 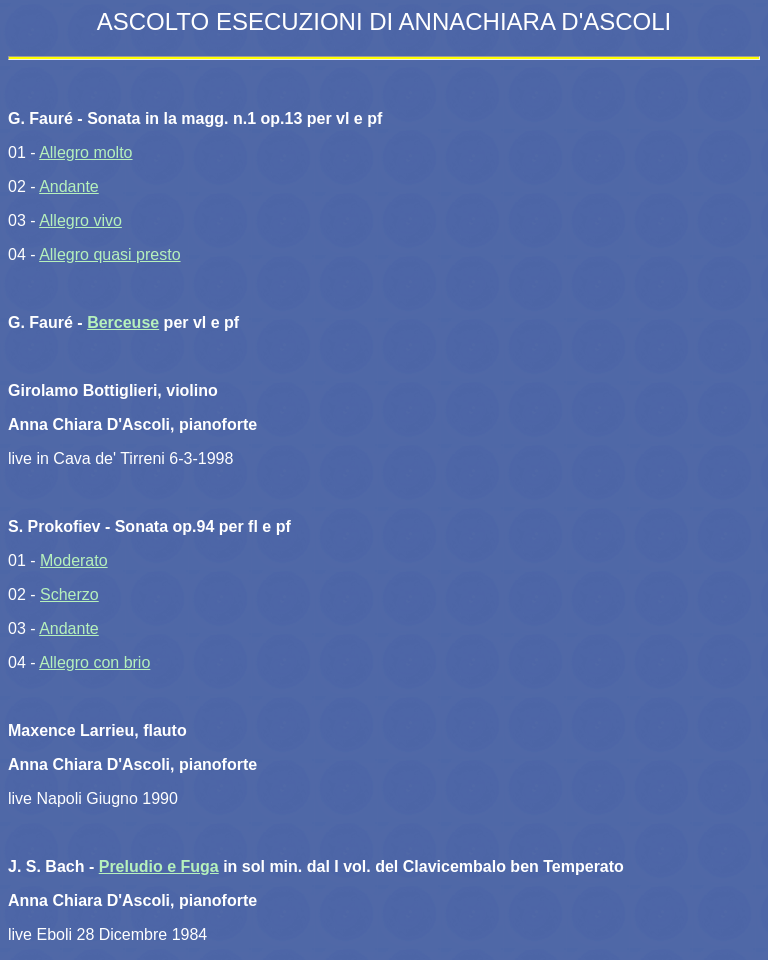 What do you see at coordinates (69, 186) in the screenshot?
I see `Andante` at bounding box center [69, 186].